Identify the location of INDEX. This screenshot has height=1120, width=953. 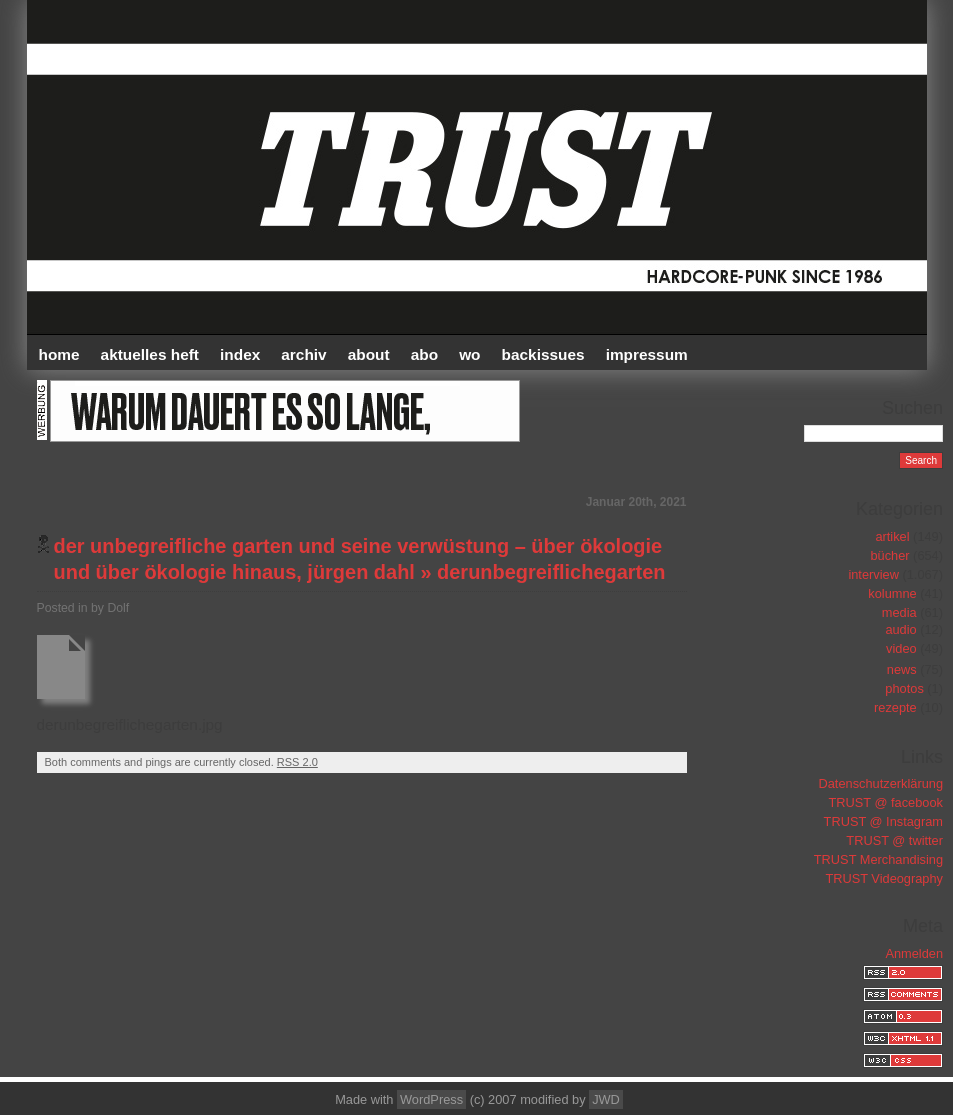
(240, 354).